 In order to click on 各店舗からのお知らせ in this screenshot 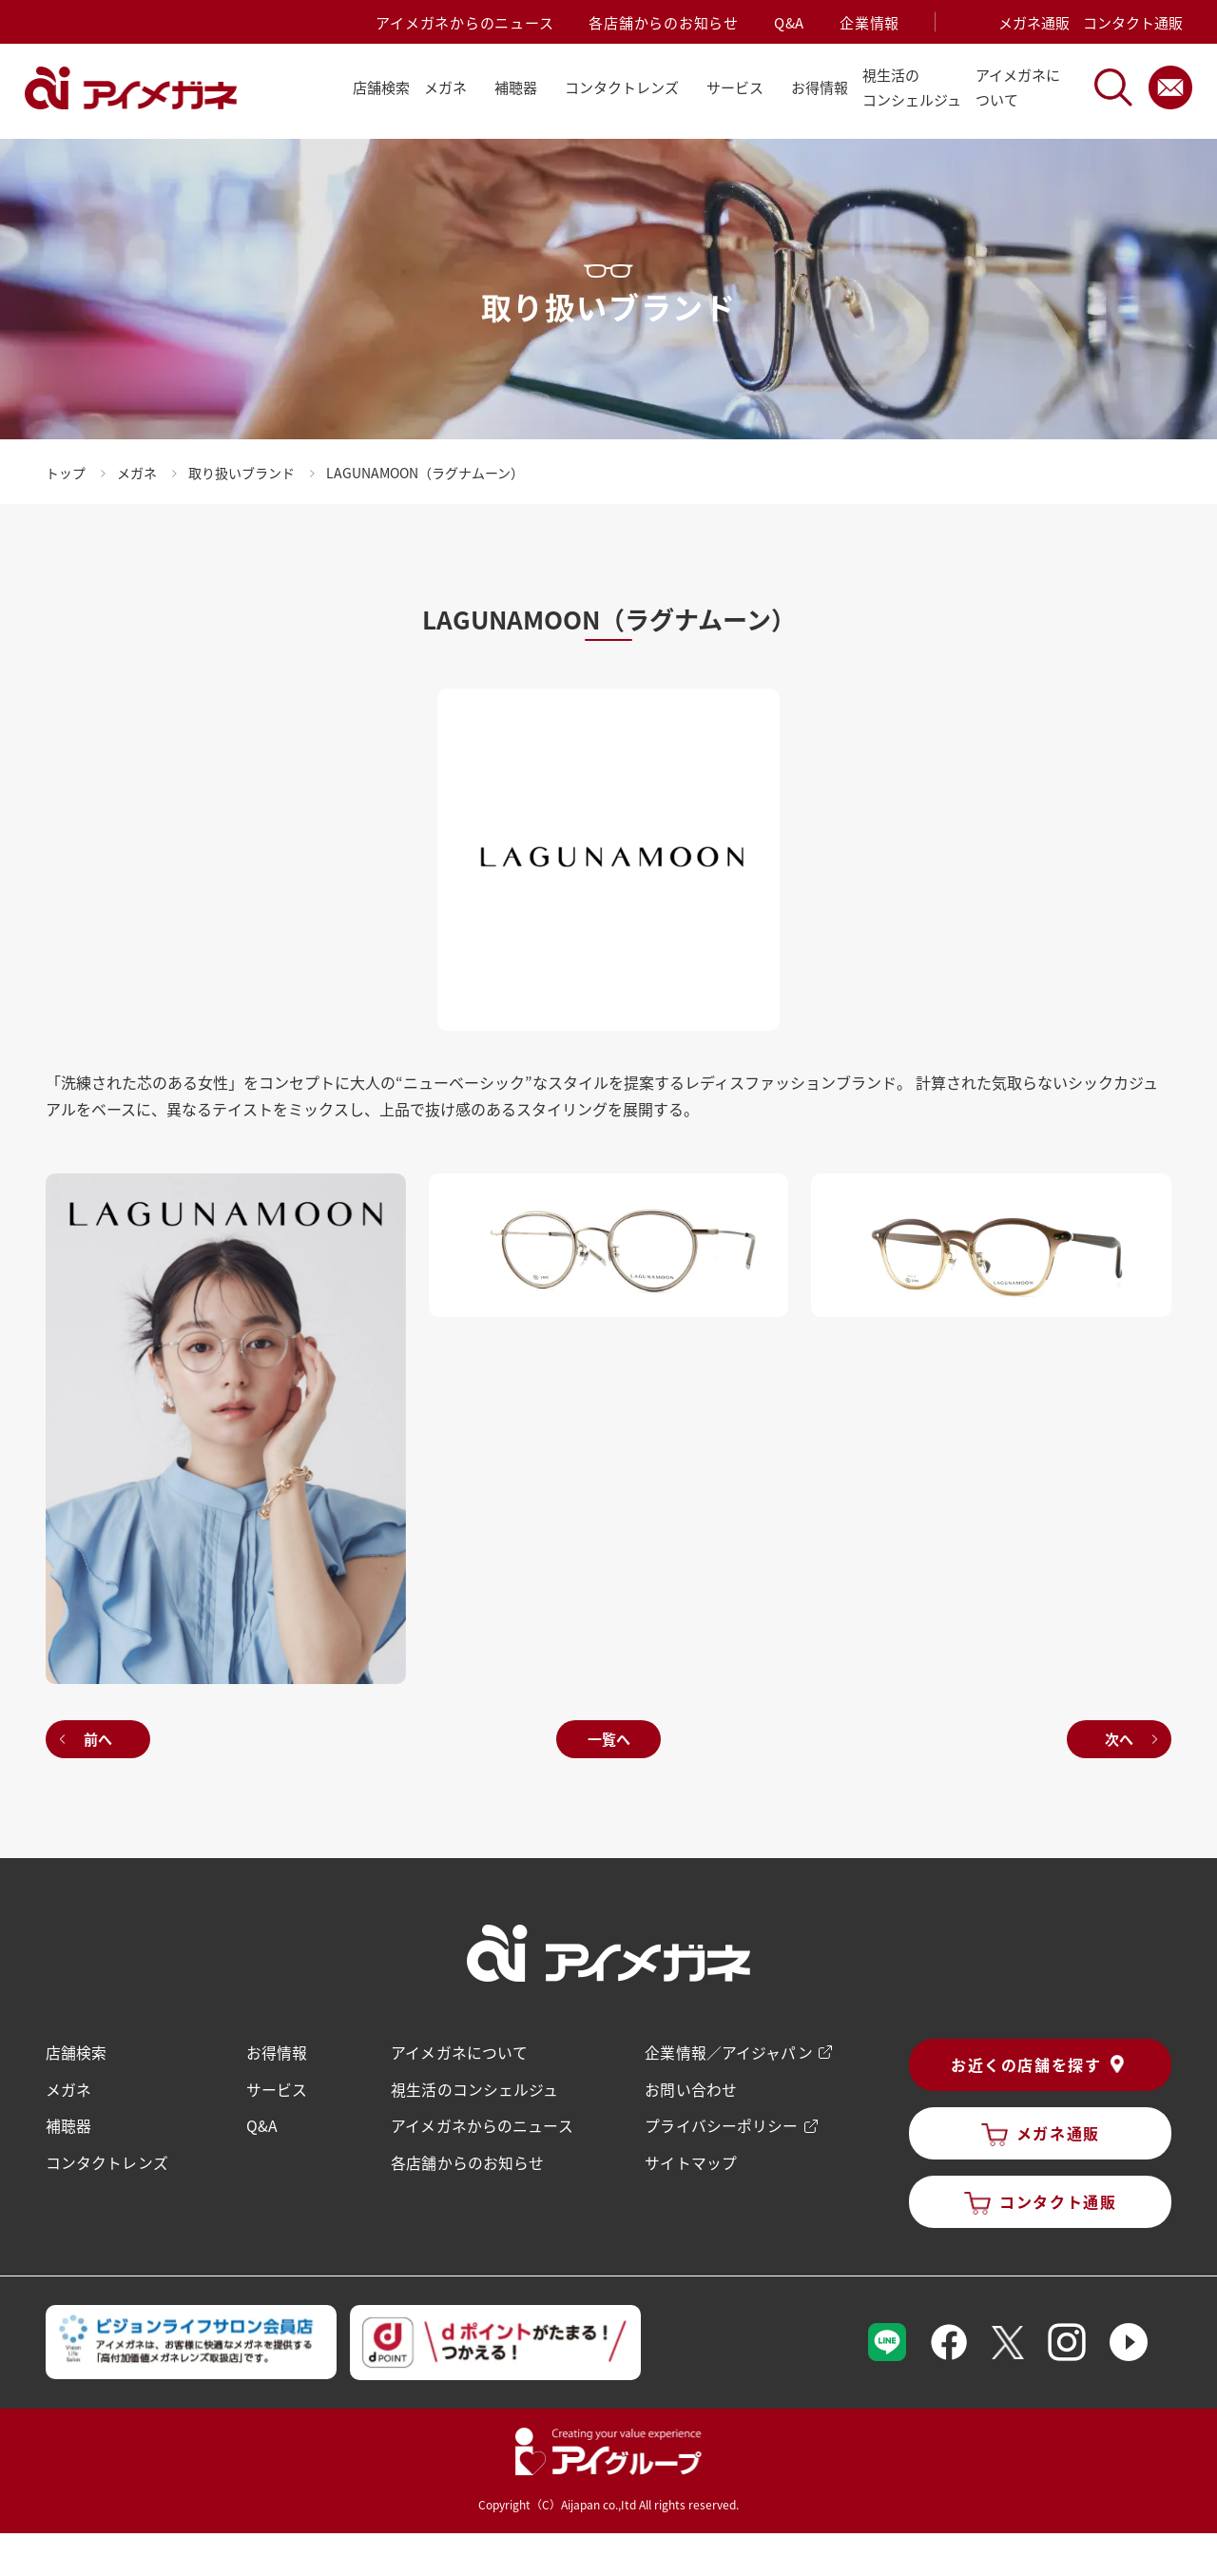, I will do `click(664, 22)`.